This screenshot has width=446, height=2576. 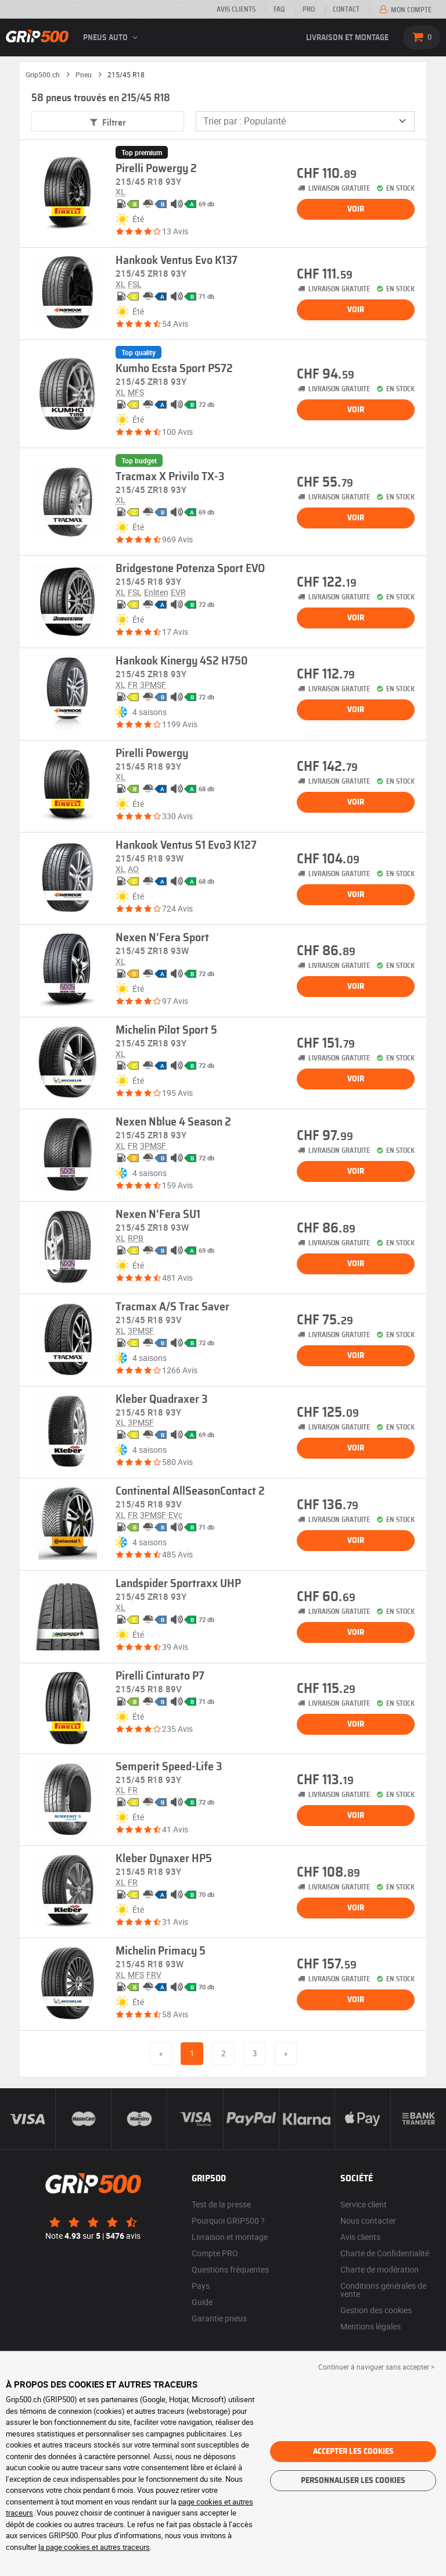 I want to click on Guide, so click(x=202, y=2301).